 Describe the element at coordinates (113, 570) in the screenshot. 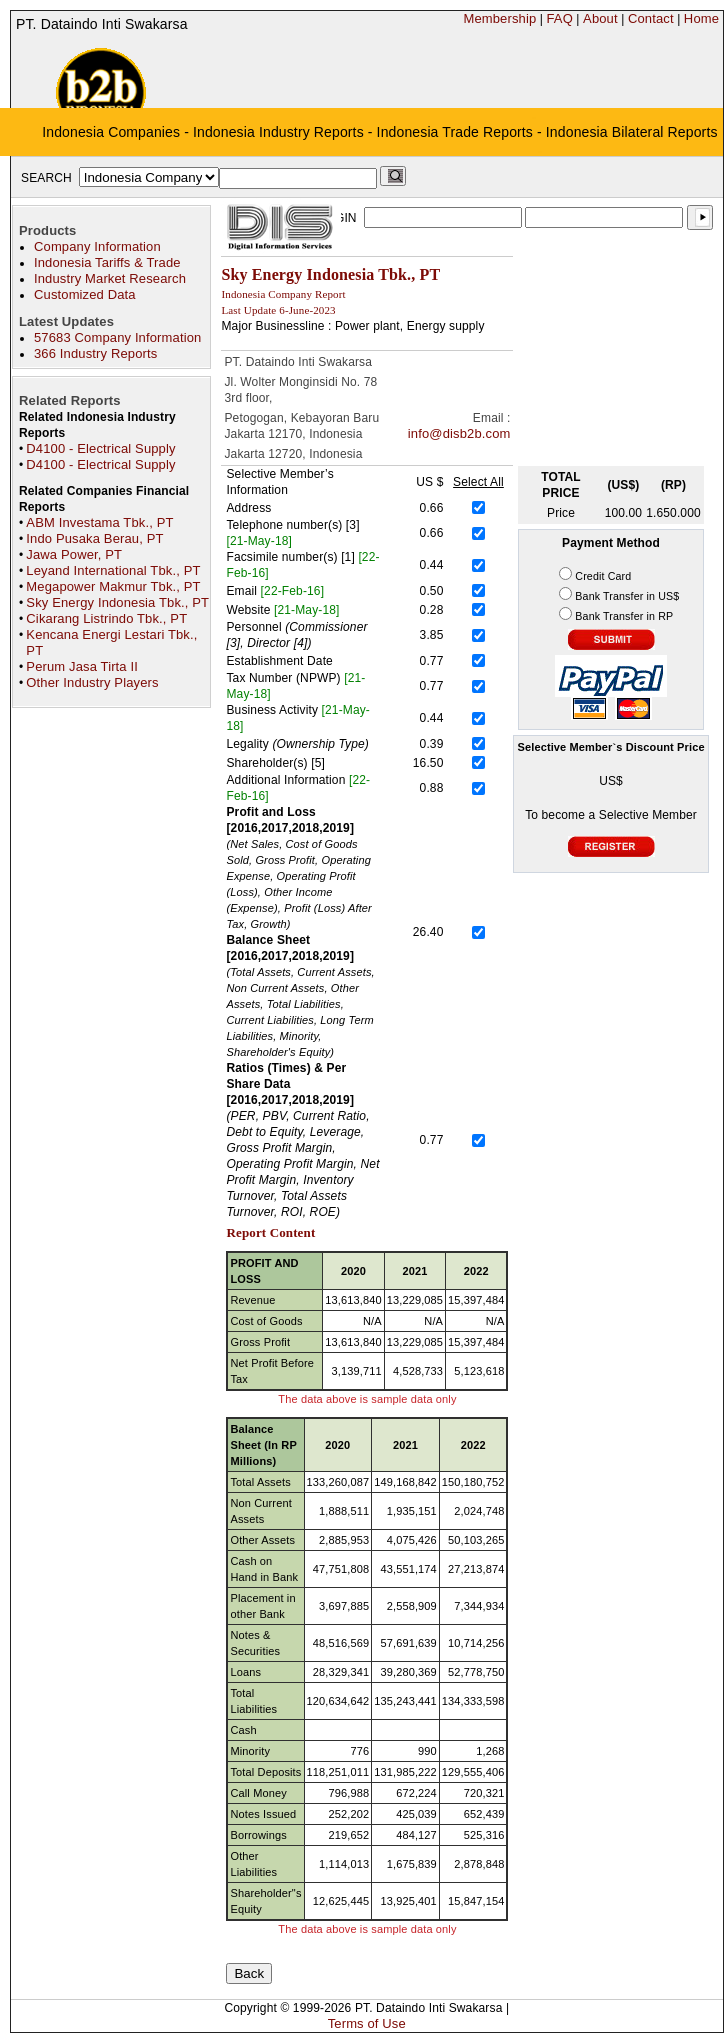

I see `Leyand International Tbk., PT` at that location.